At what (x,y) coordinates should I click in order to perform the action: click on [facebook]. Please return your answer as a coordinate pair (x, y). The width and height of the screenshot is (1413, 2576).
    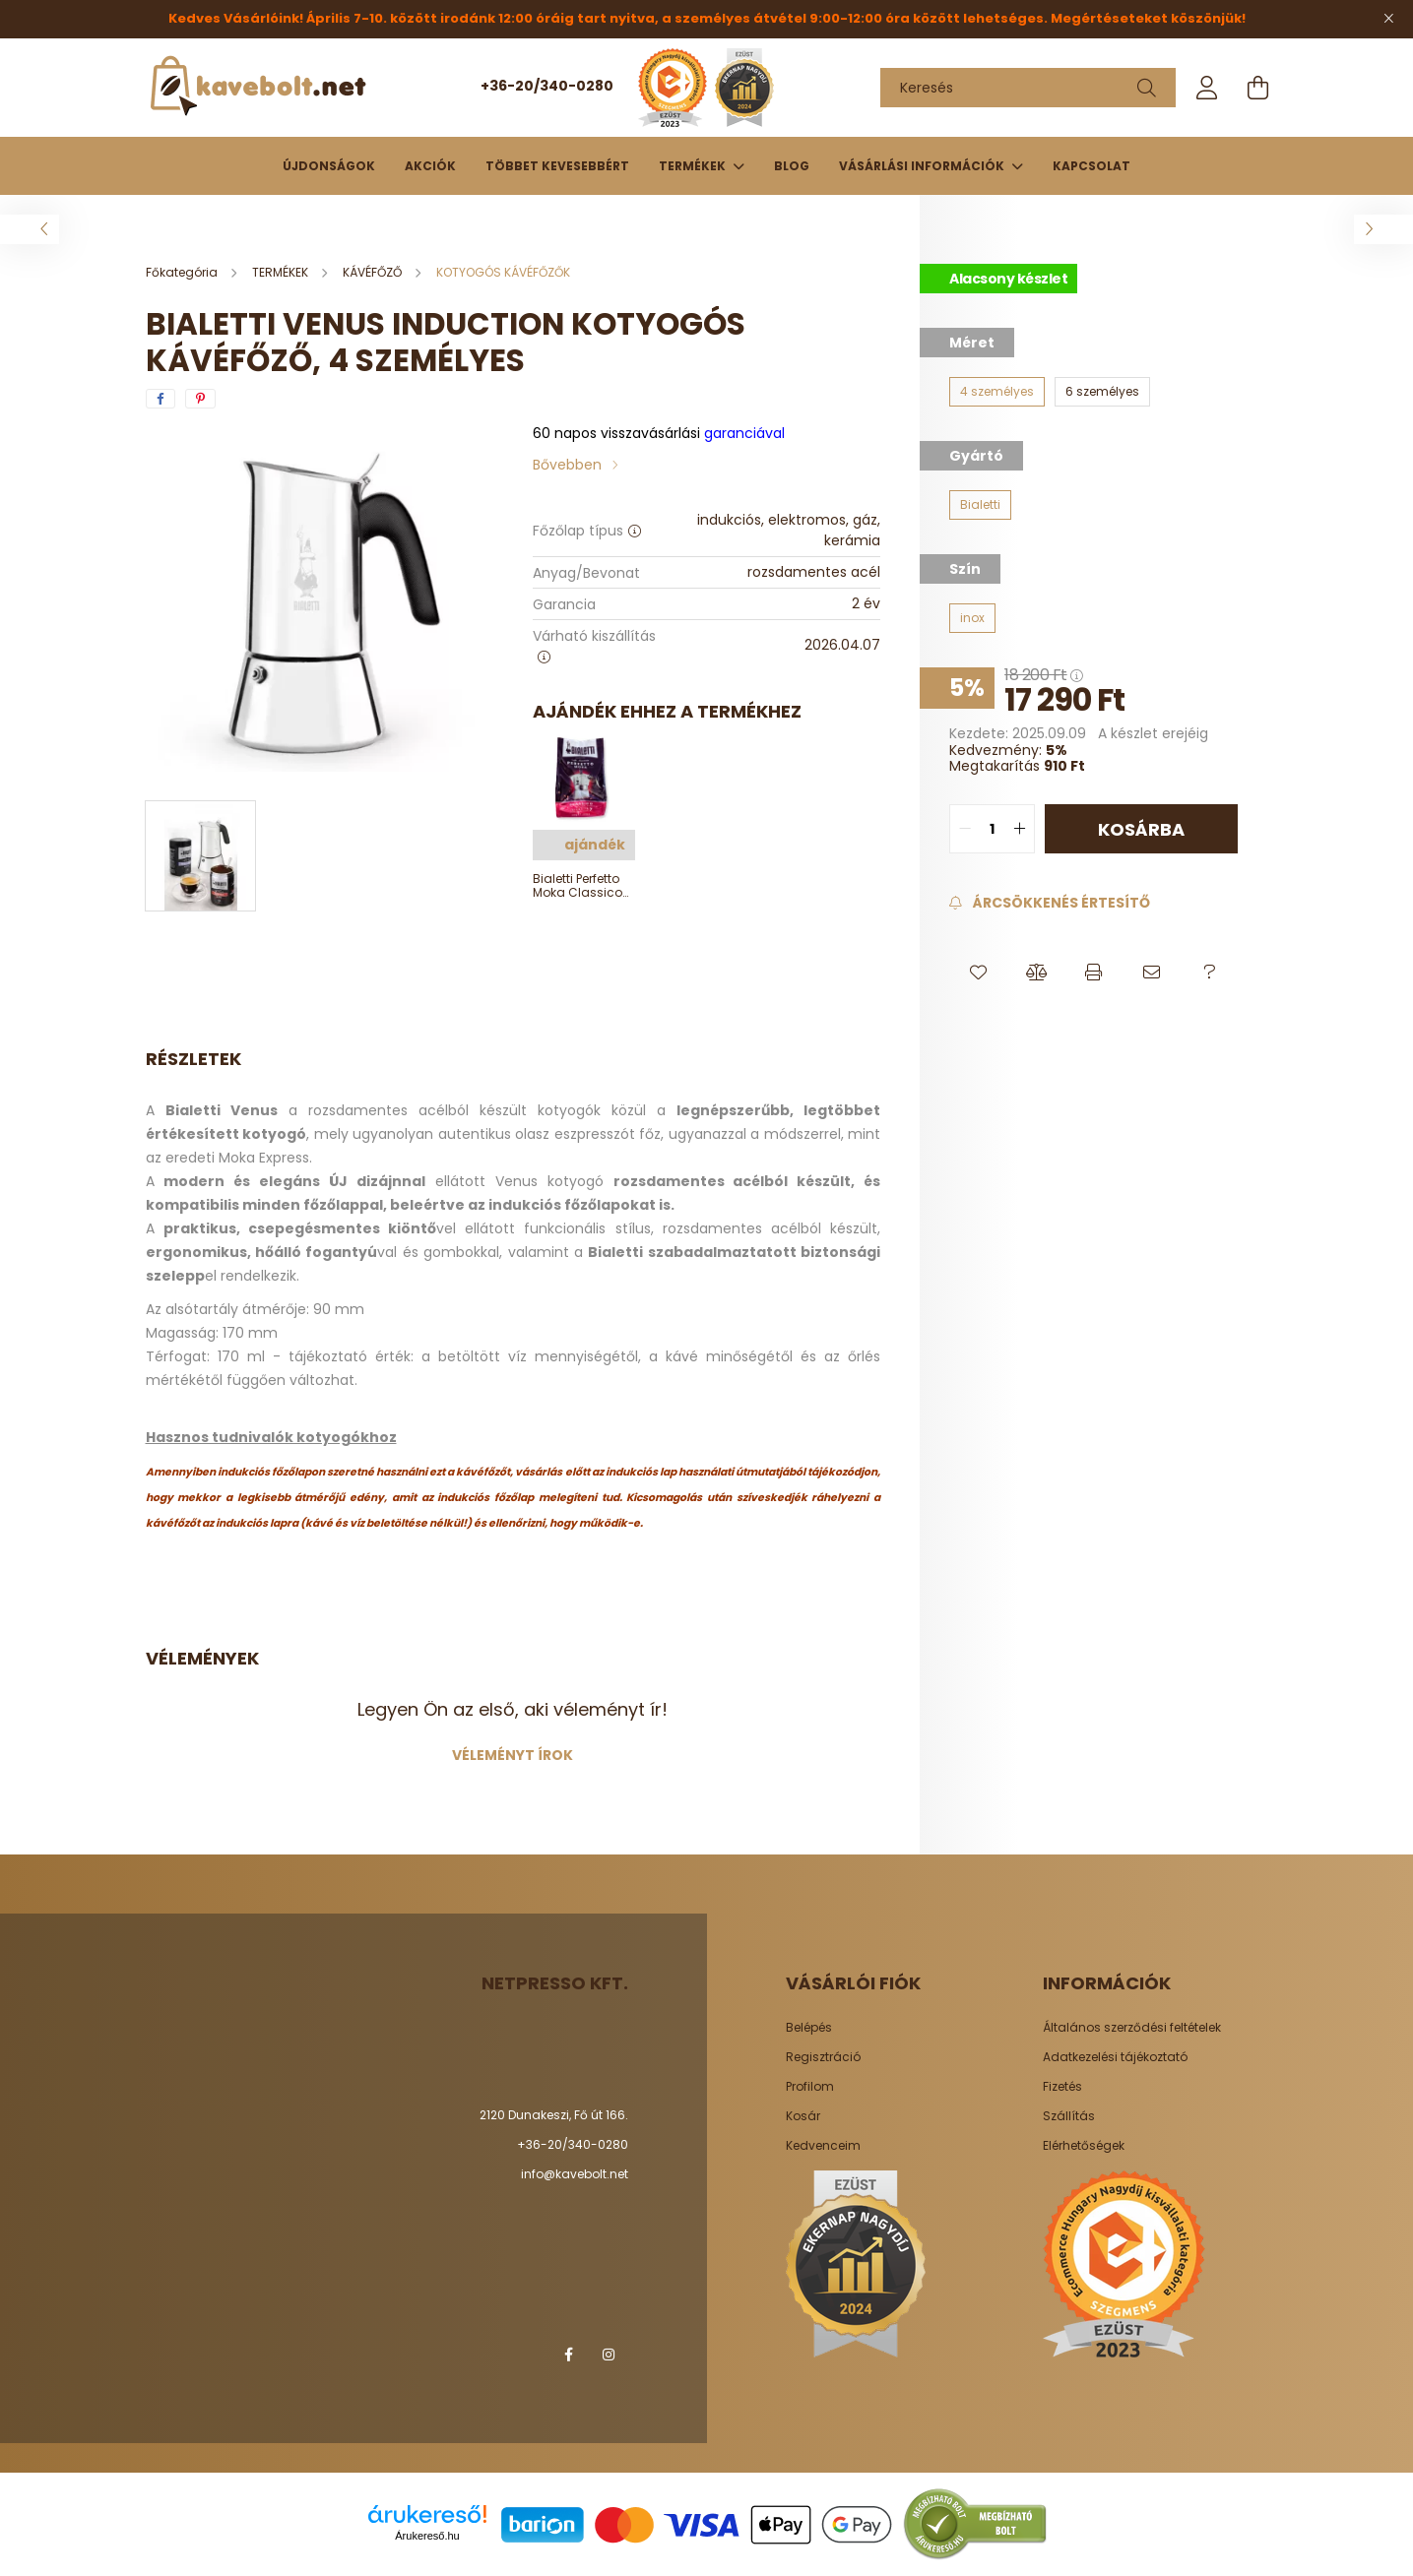
    Looking at the image, I should click on (160, 398).